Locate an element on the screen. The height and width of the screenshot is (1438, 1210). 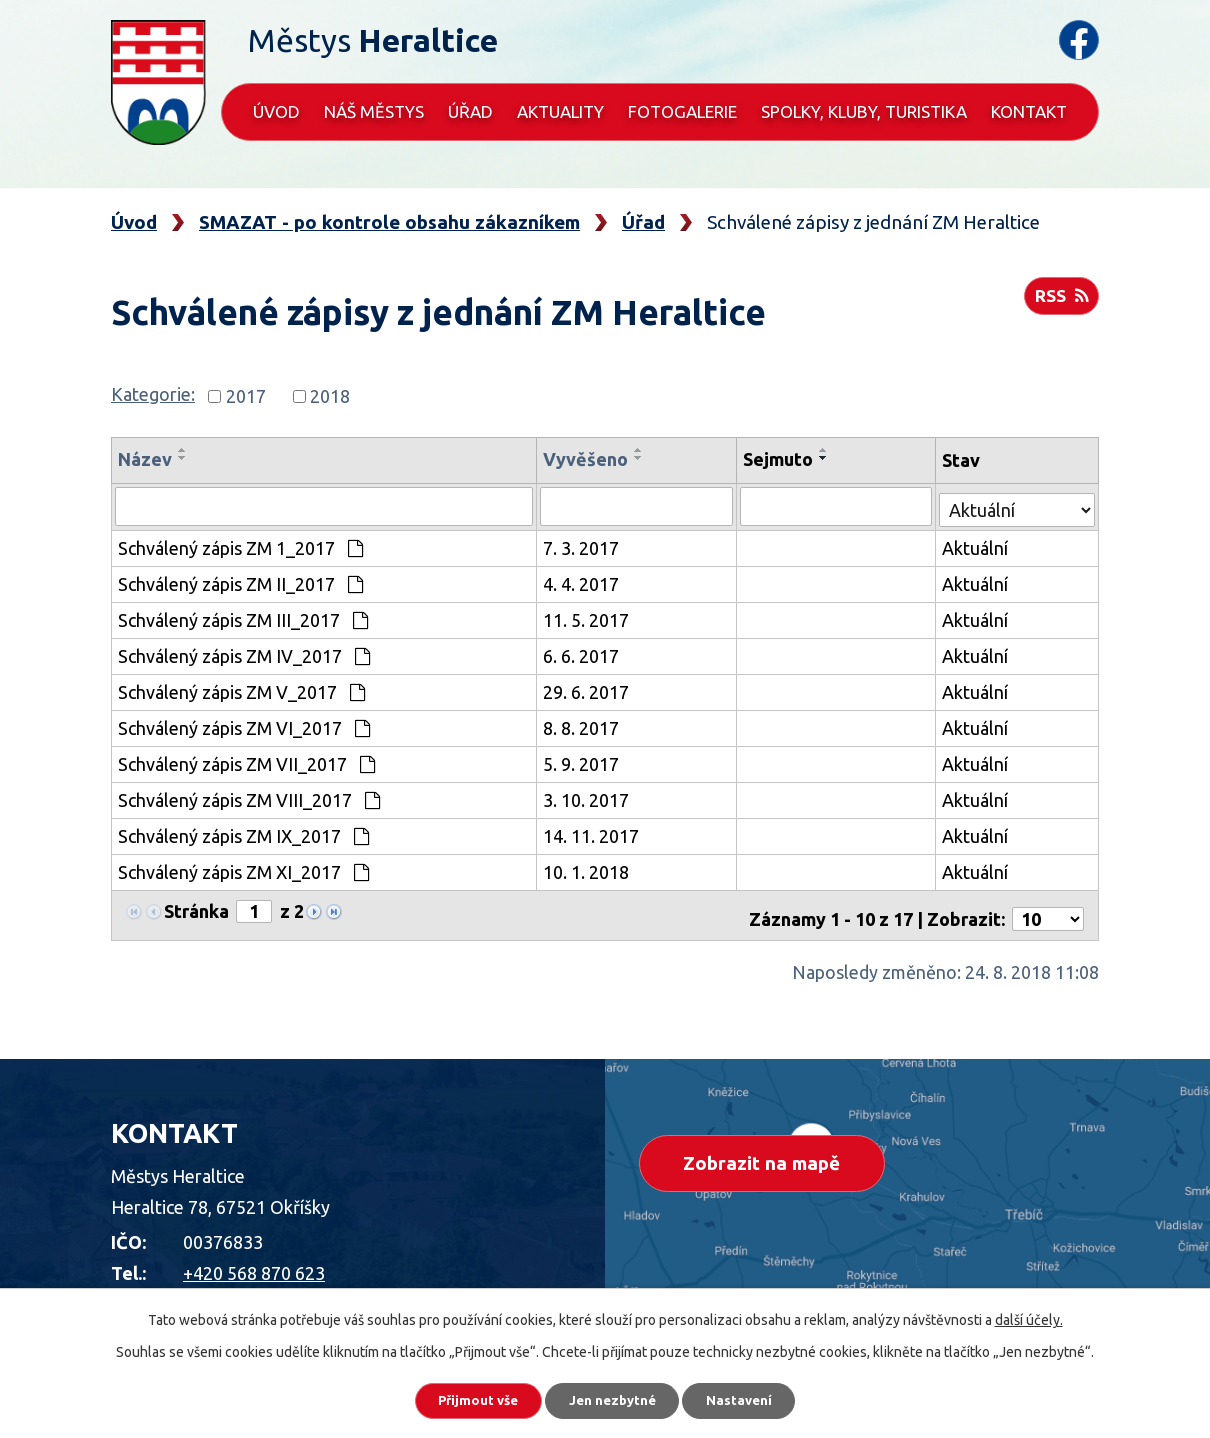
Aktuality is located at coordinates (560, 111).